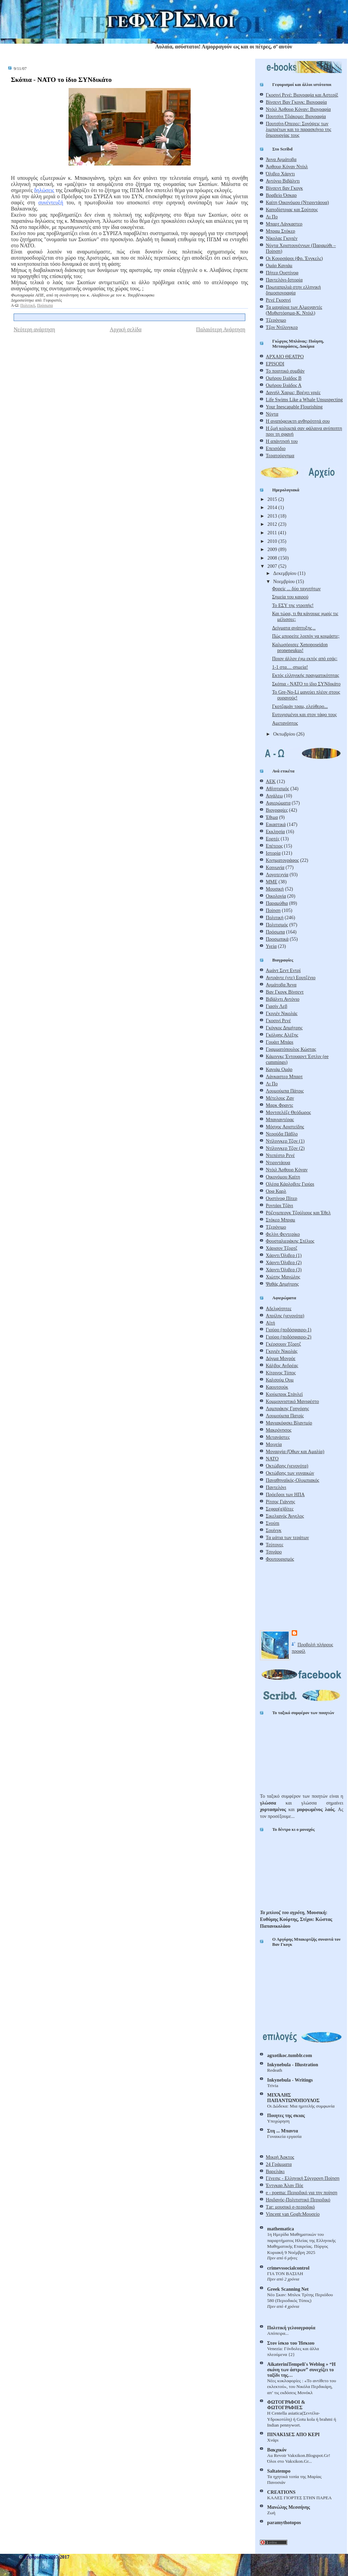 Image resolution: width=348 pixels, height=2576 pixels. Describe the element at coordinates (280, 1219) in the screenshot. I see `Στόκερ Μπραμ` at that location.